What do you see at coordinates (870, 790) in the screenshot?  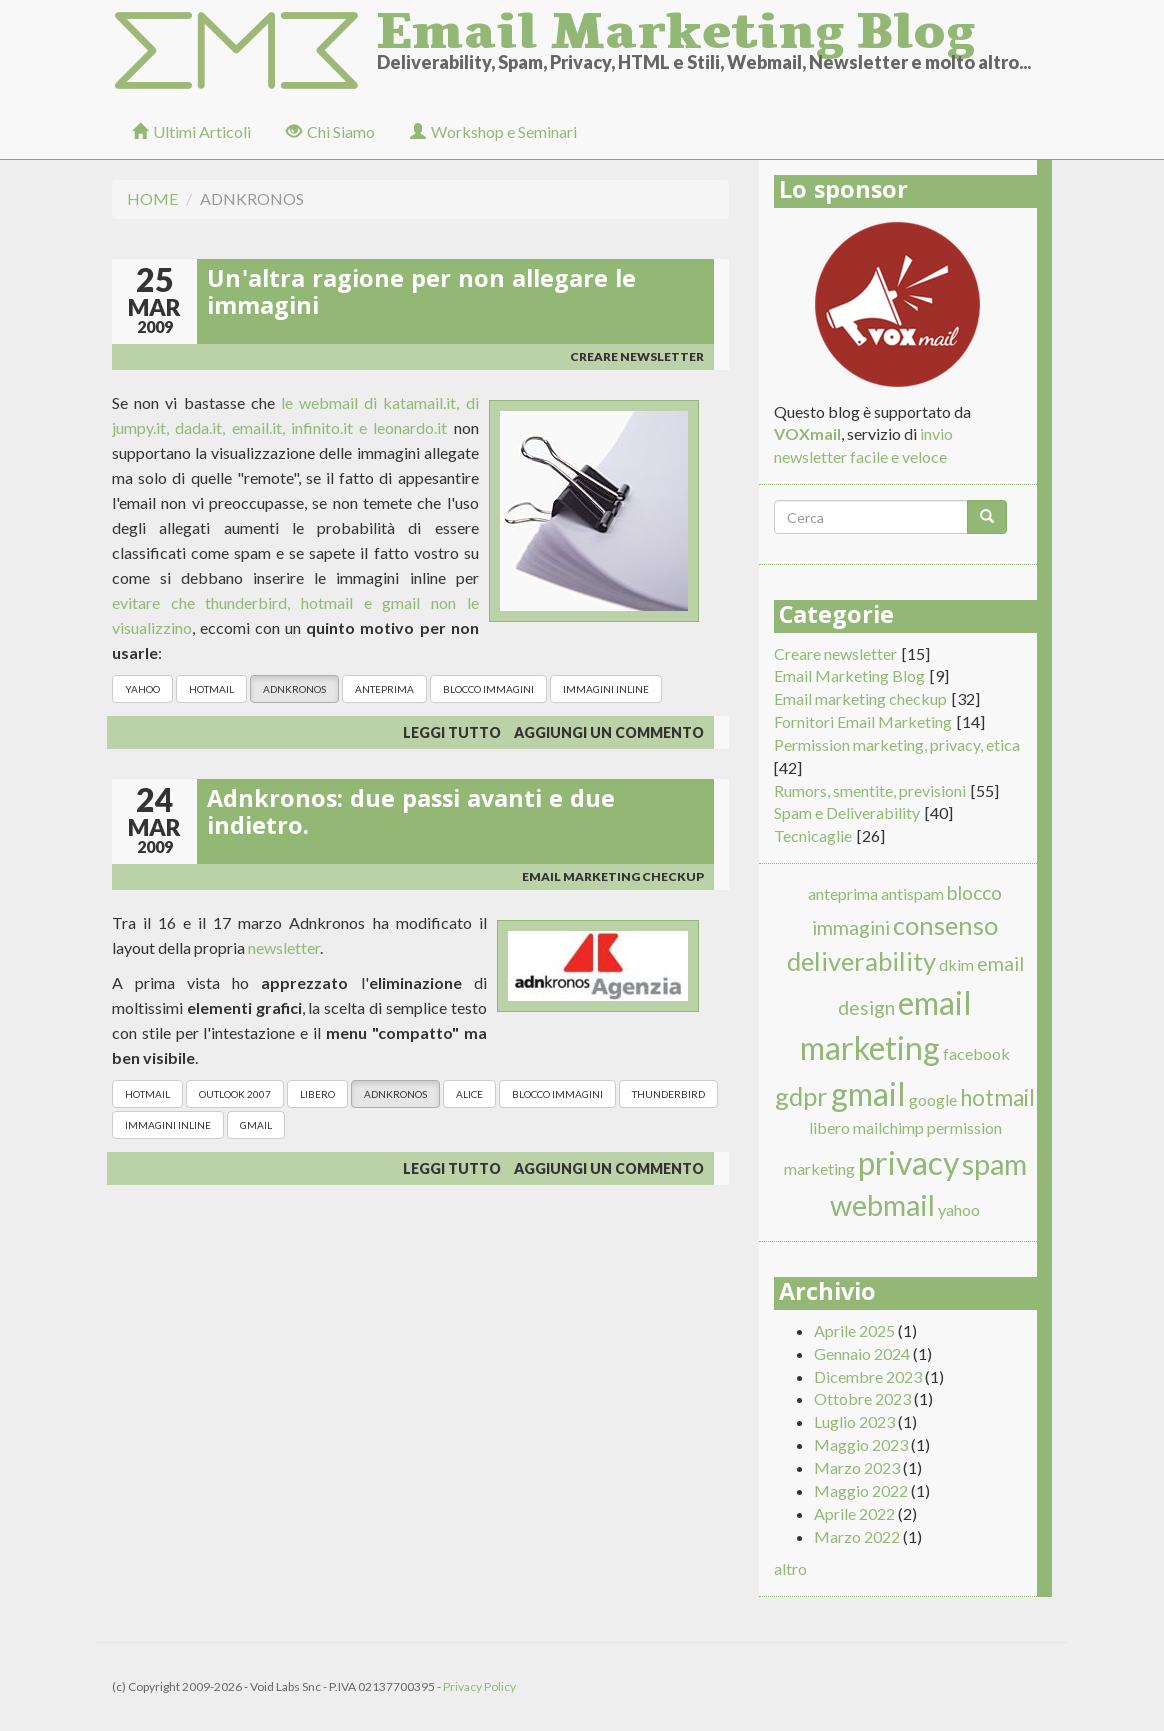 I see `Rumors, smentite, previsioni` at bounding box center [870, 790].